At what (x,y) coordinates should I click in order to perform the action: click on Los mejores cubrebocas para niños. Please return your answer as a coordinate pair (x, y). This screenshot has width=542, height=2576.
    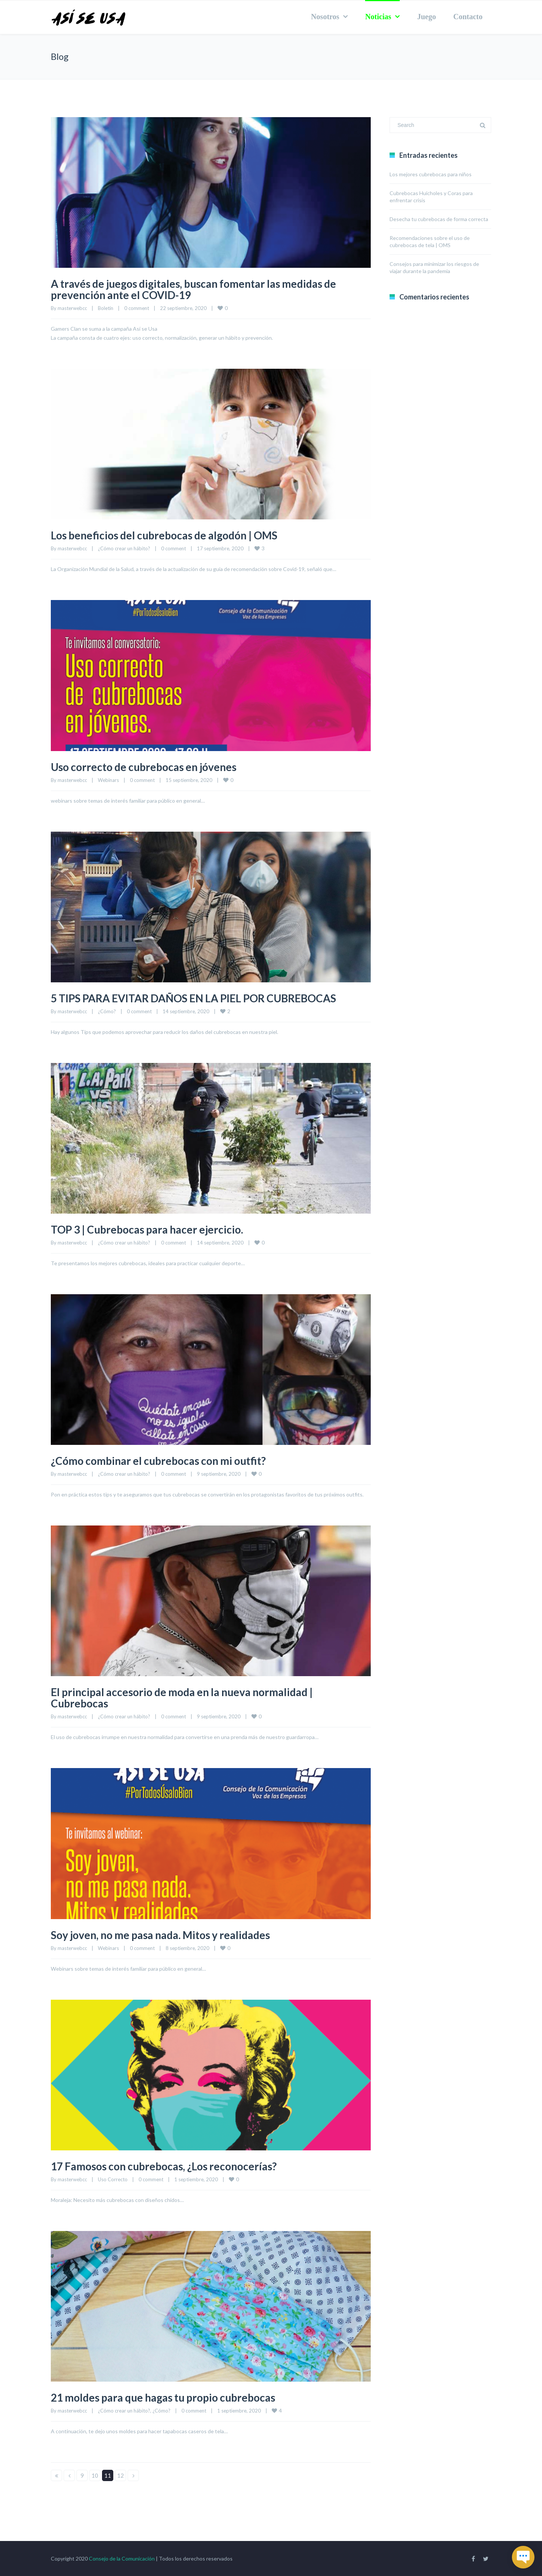
    Looking at the image, I should click on (431, 174).